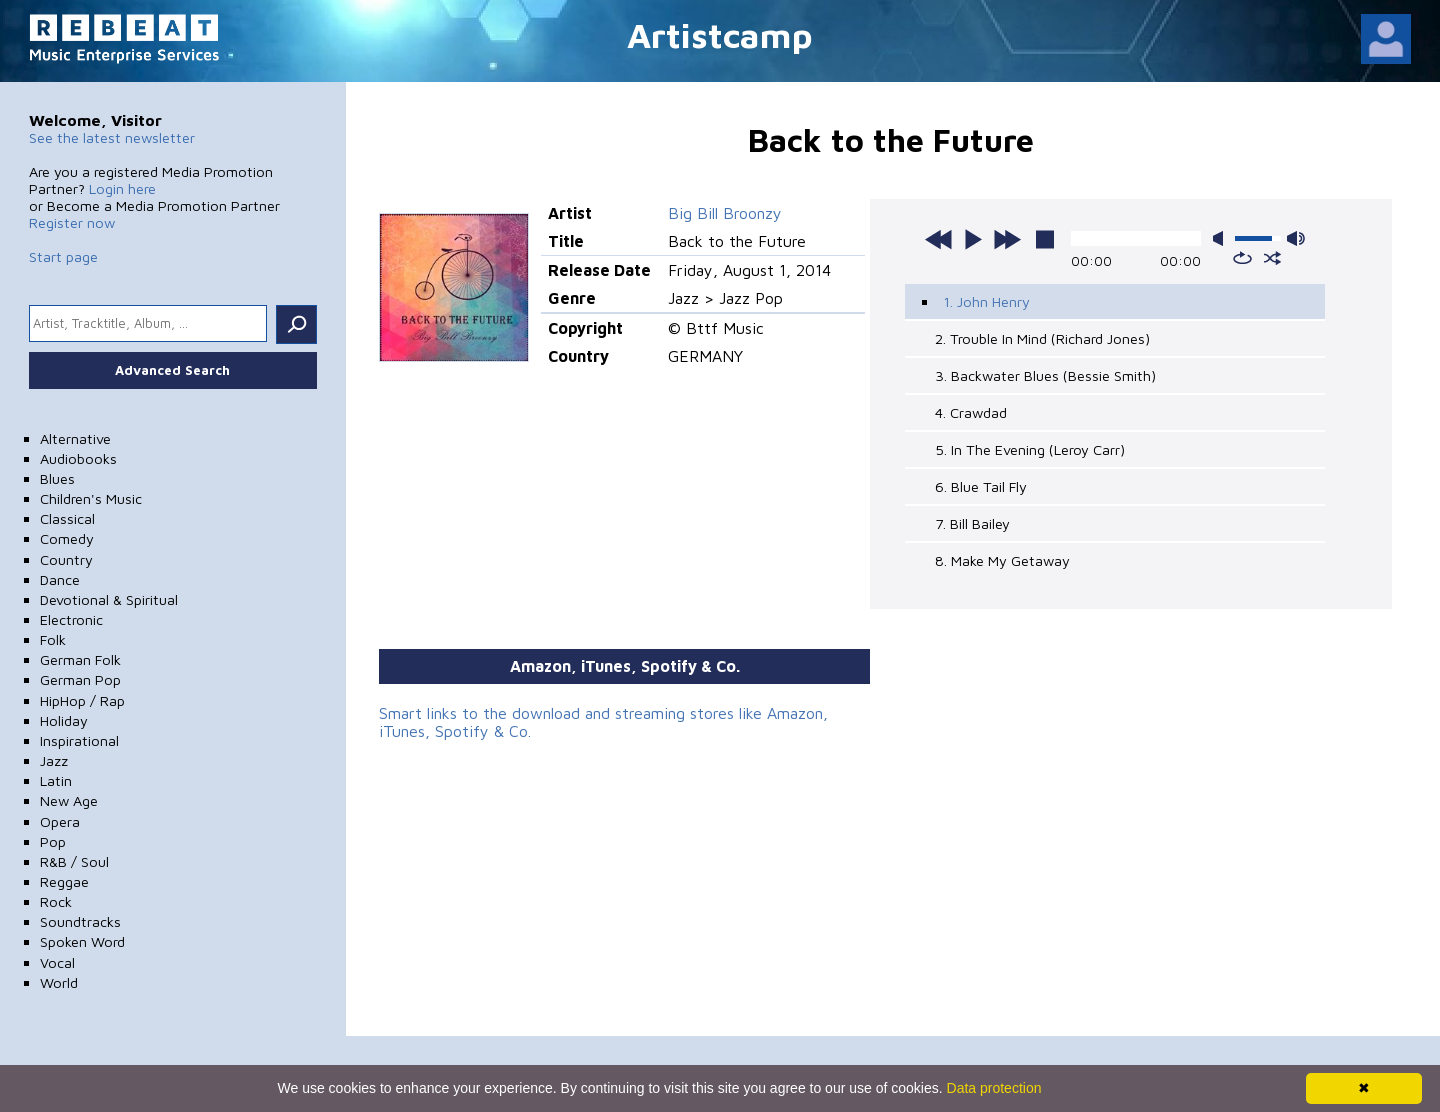  What do you see at coordinates (971, 412) in the screenshot?
I see `4. Crawdad` at bounding box center [971, 412].